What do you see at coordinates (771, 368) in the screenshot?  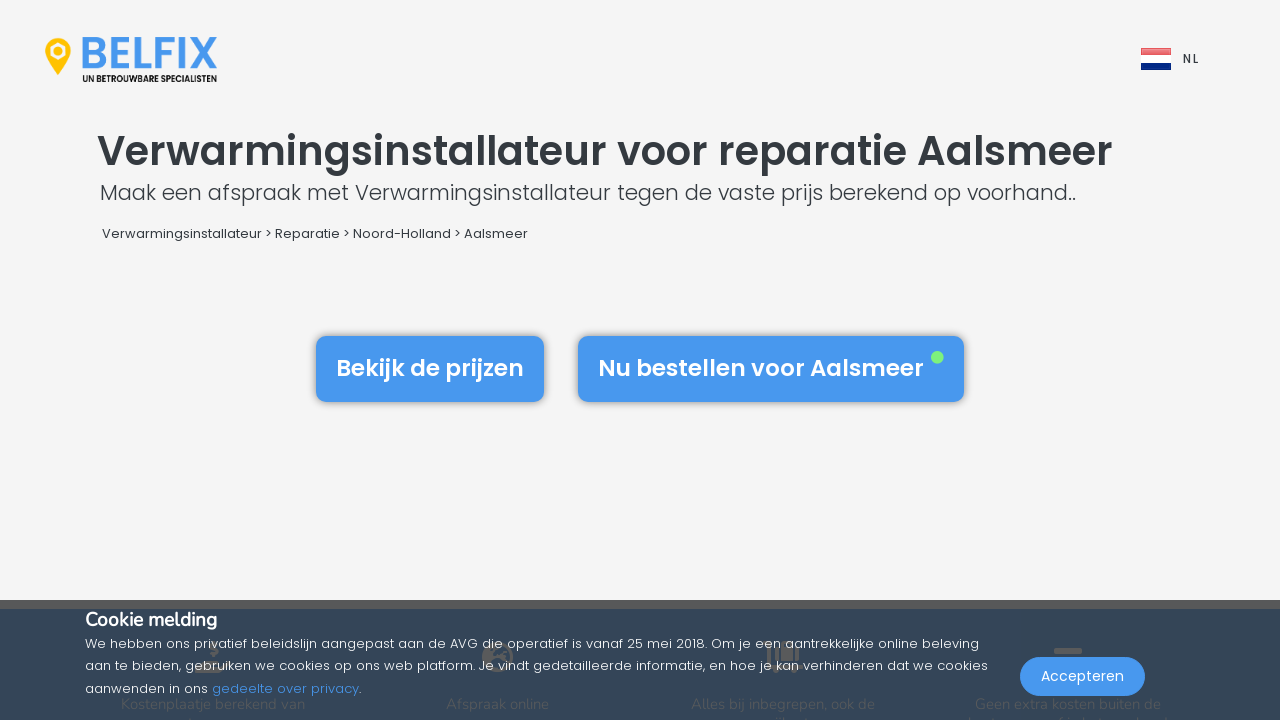 I see `Nu bestellen voor` at bounding box center [771, 368].